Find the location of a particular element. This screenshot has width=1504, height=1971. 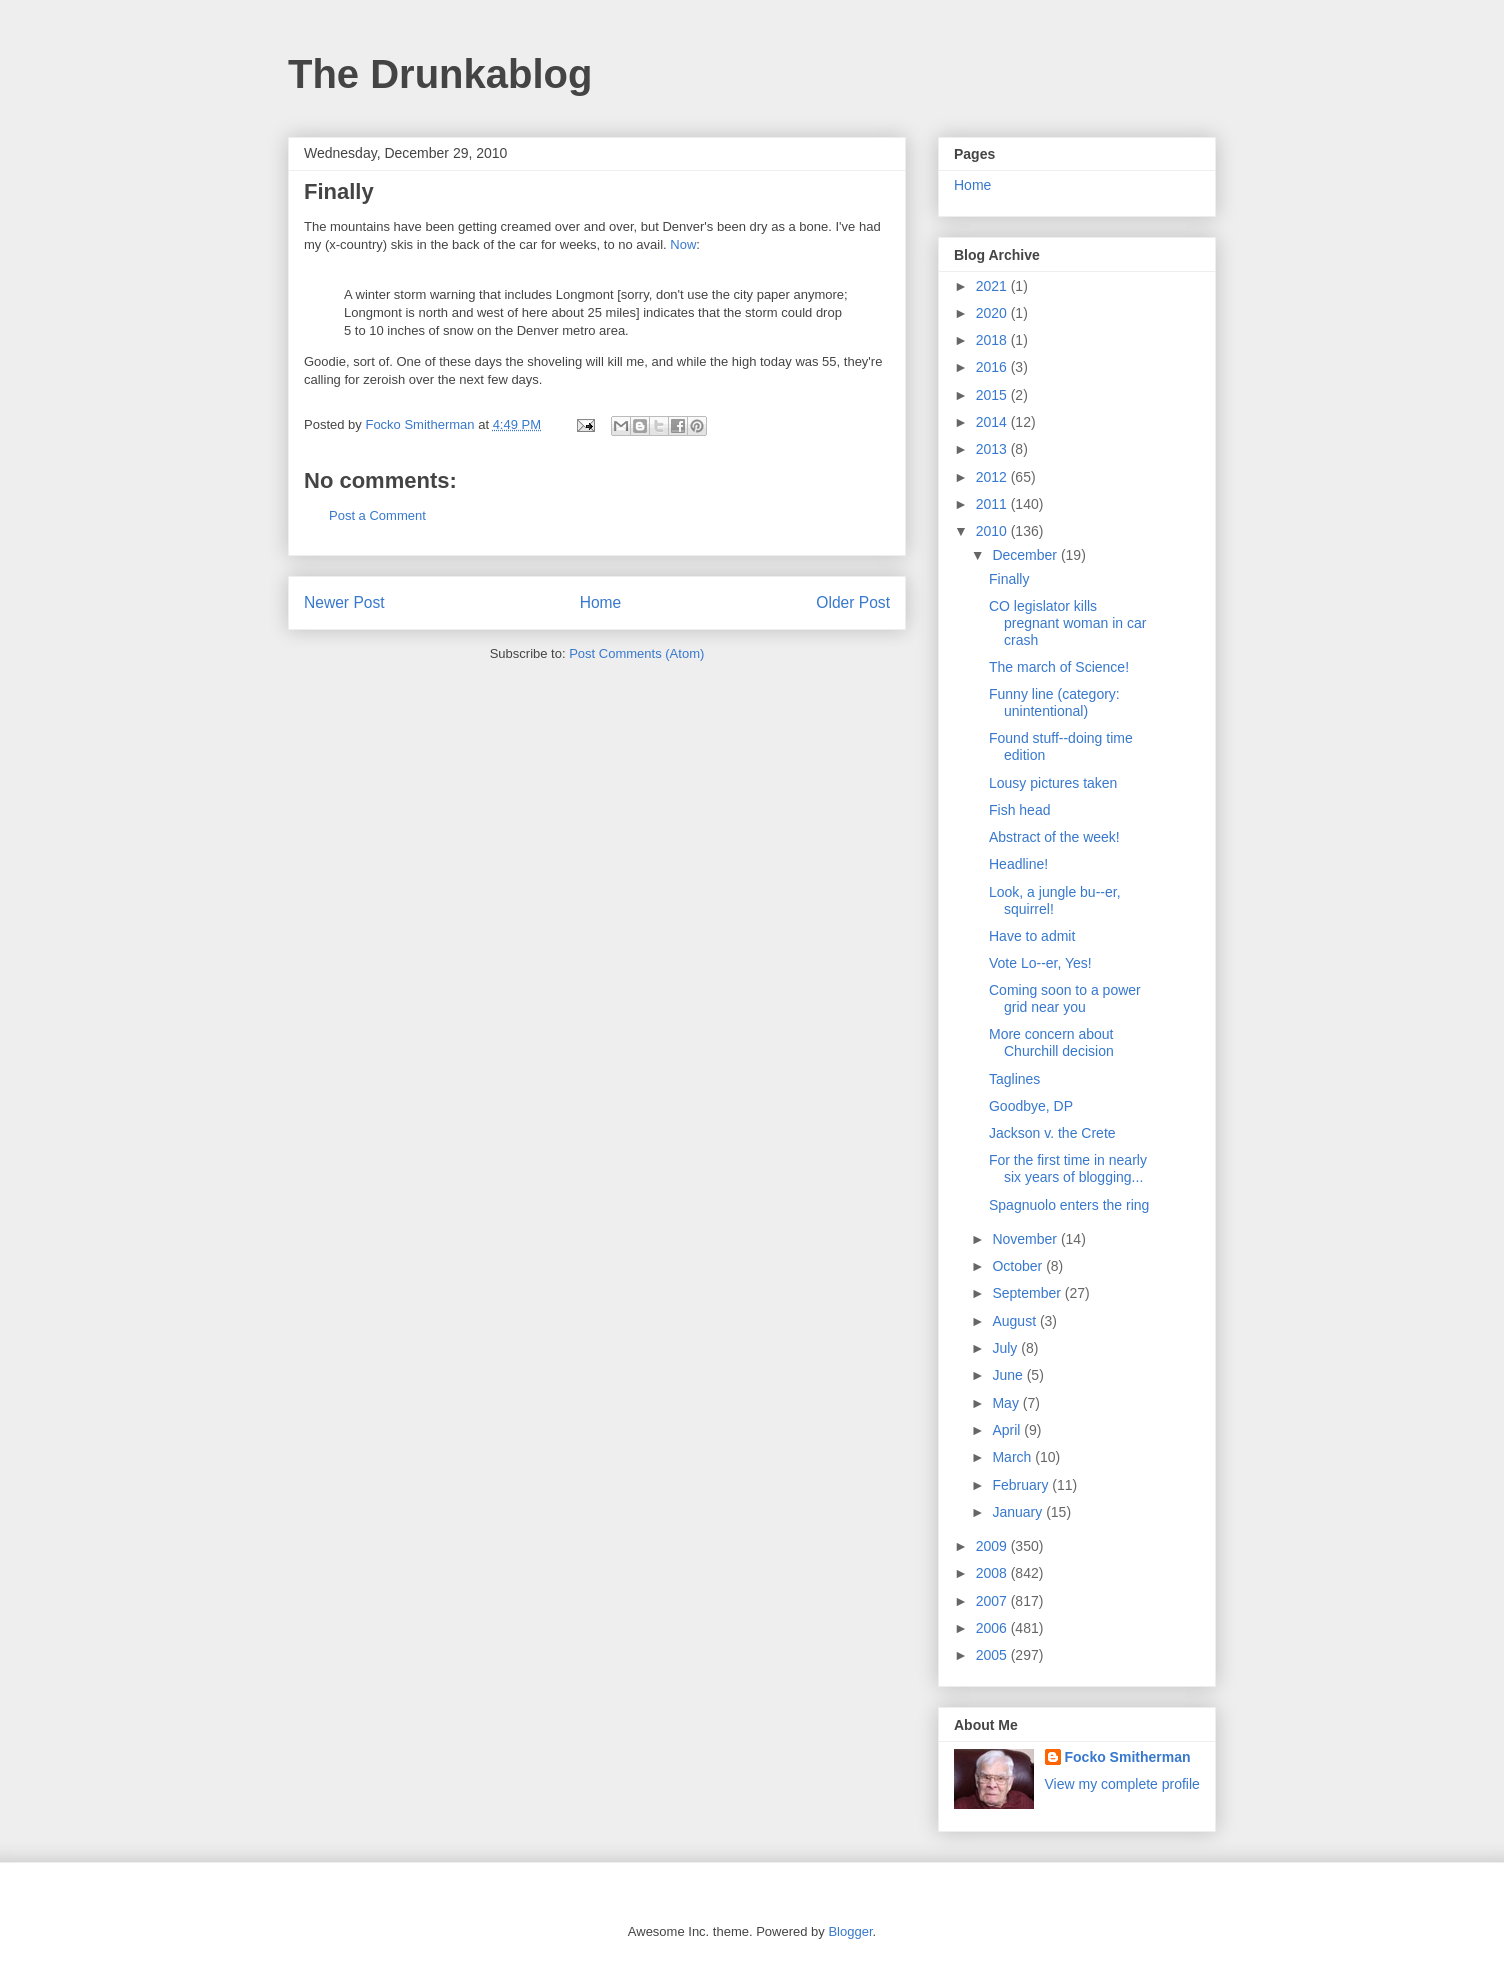

2007 is located at coordinates (993, 1601).